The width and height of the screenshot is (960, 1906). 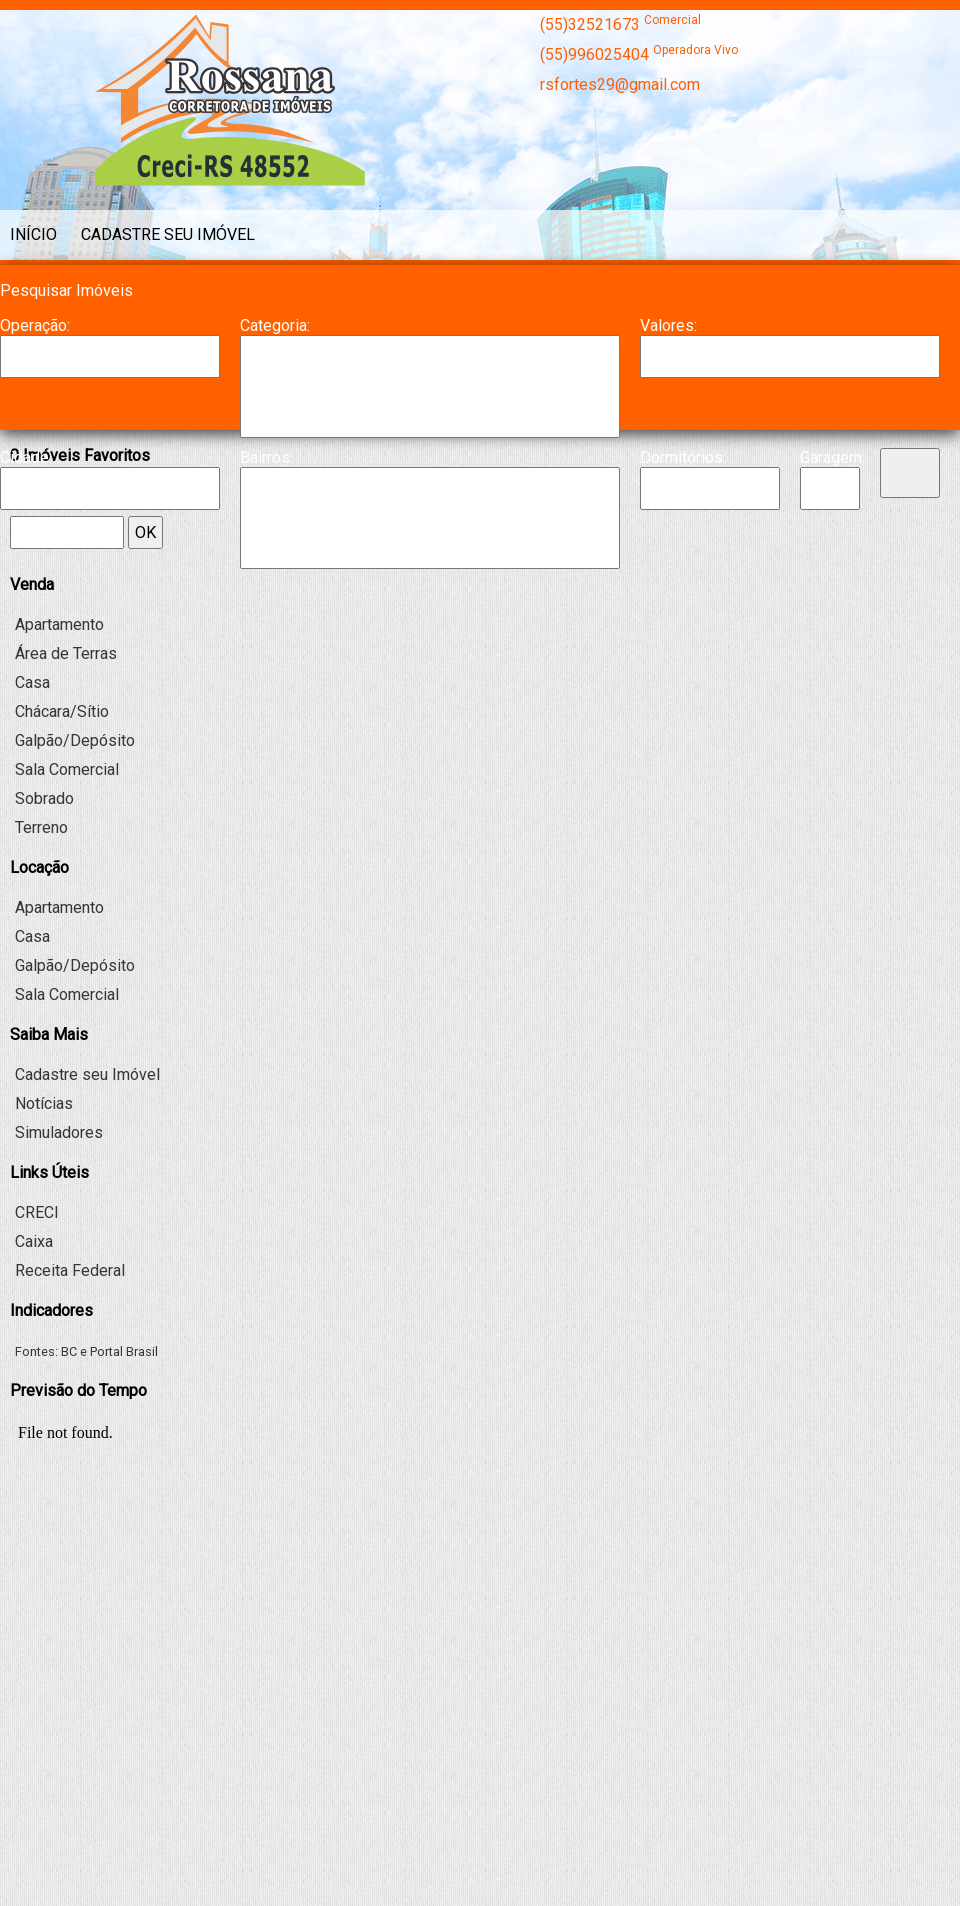 What do you see at coordinates (683, 457) in the screenshot?
I see `Dormitórios:` at bounding box center [683, 457].